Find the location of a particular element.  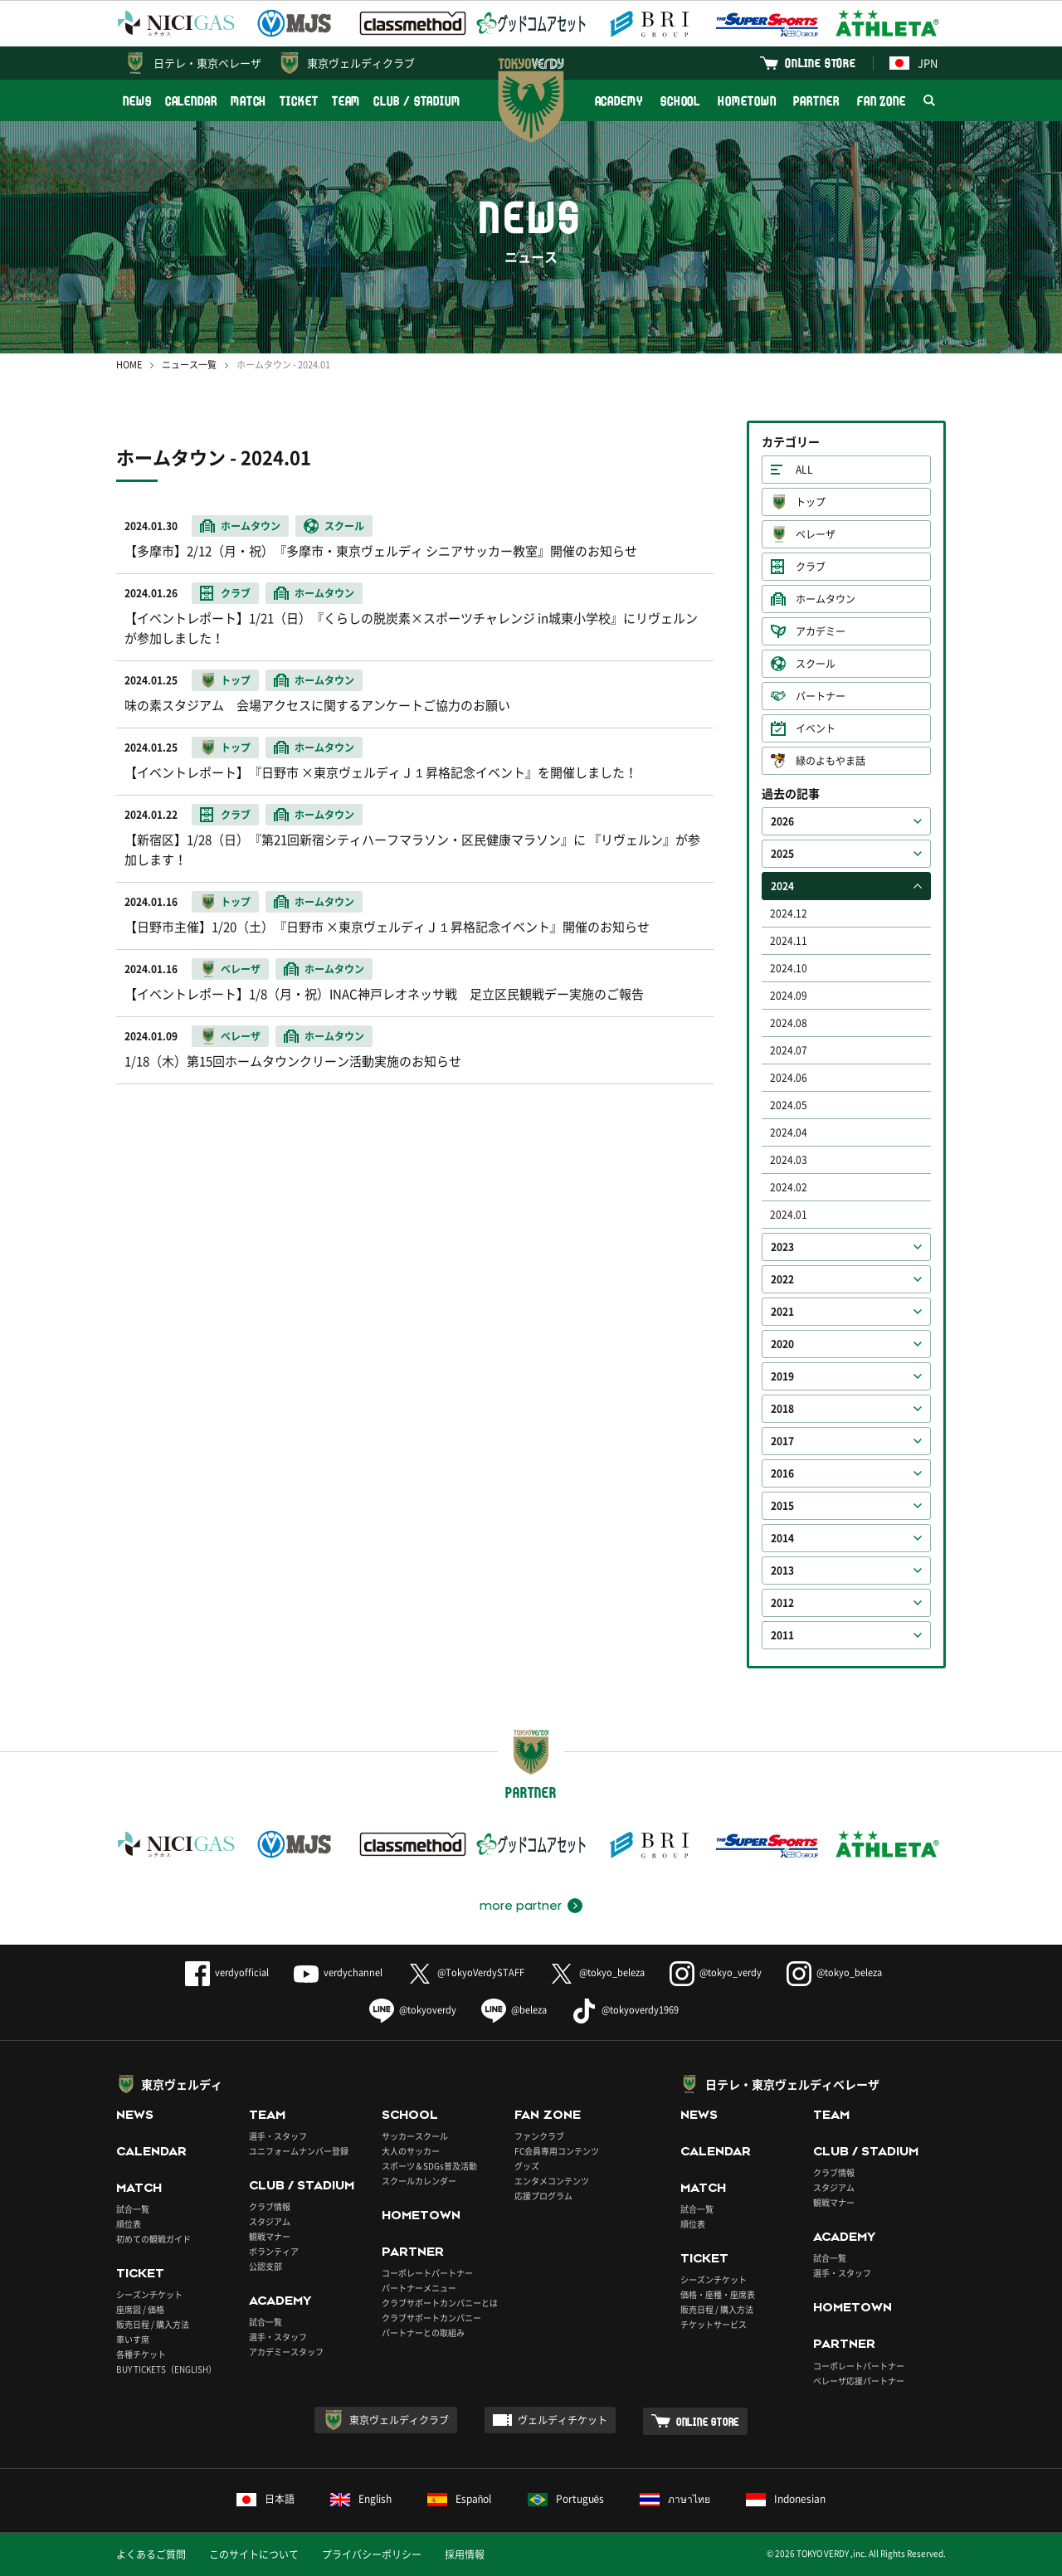

ALL is located at coordinates (804, 469).